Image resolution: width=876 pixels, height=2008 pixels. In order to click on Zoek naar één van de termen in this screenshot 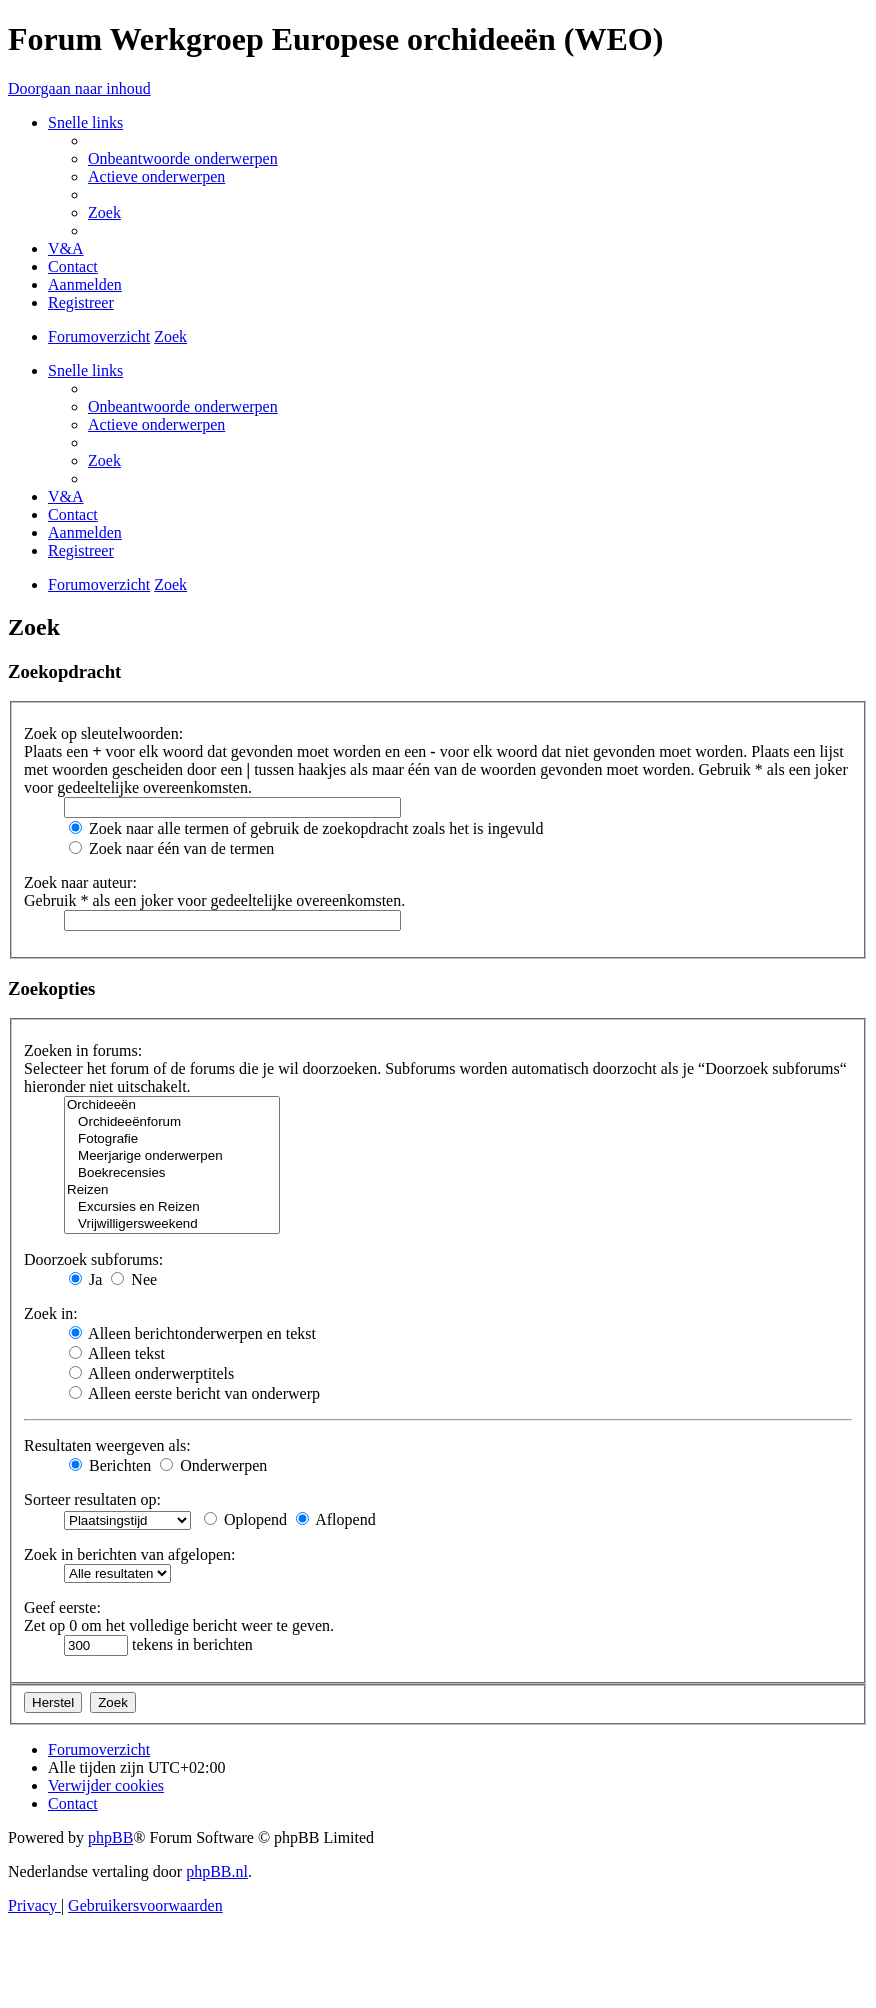, I will do `click(171, 848)`.